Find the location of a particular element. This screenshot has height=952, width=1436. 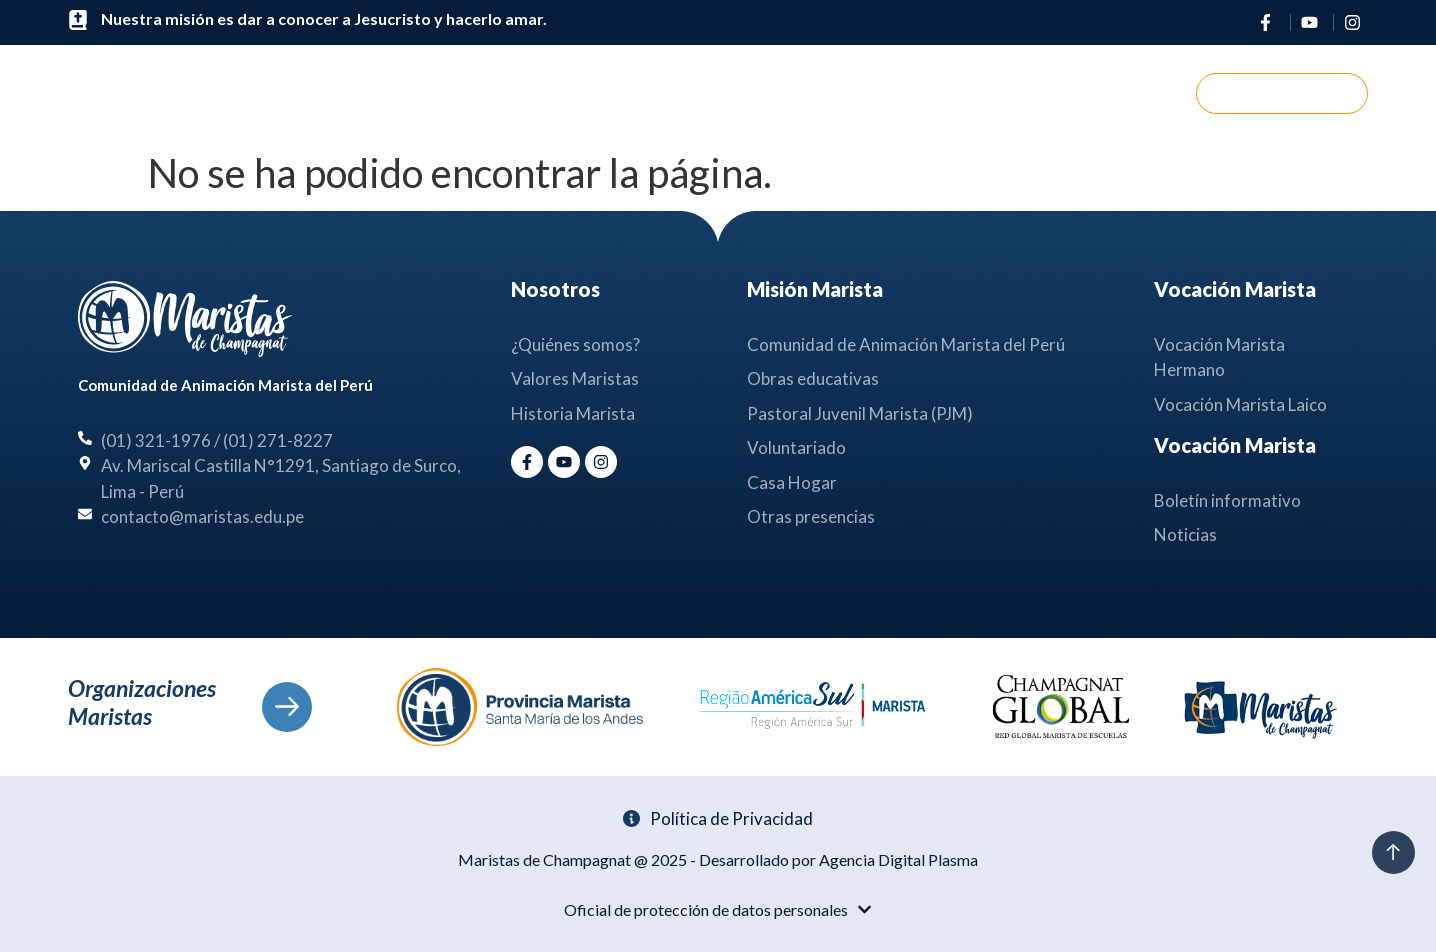

Contáctanos is located at coordinates (1010, 92).